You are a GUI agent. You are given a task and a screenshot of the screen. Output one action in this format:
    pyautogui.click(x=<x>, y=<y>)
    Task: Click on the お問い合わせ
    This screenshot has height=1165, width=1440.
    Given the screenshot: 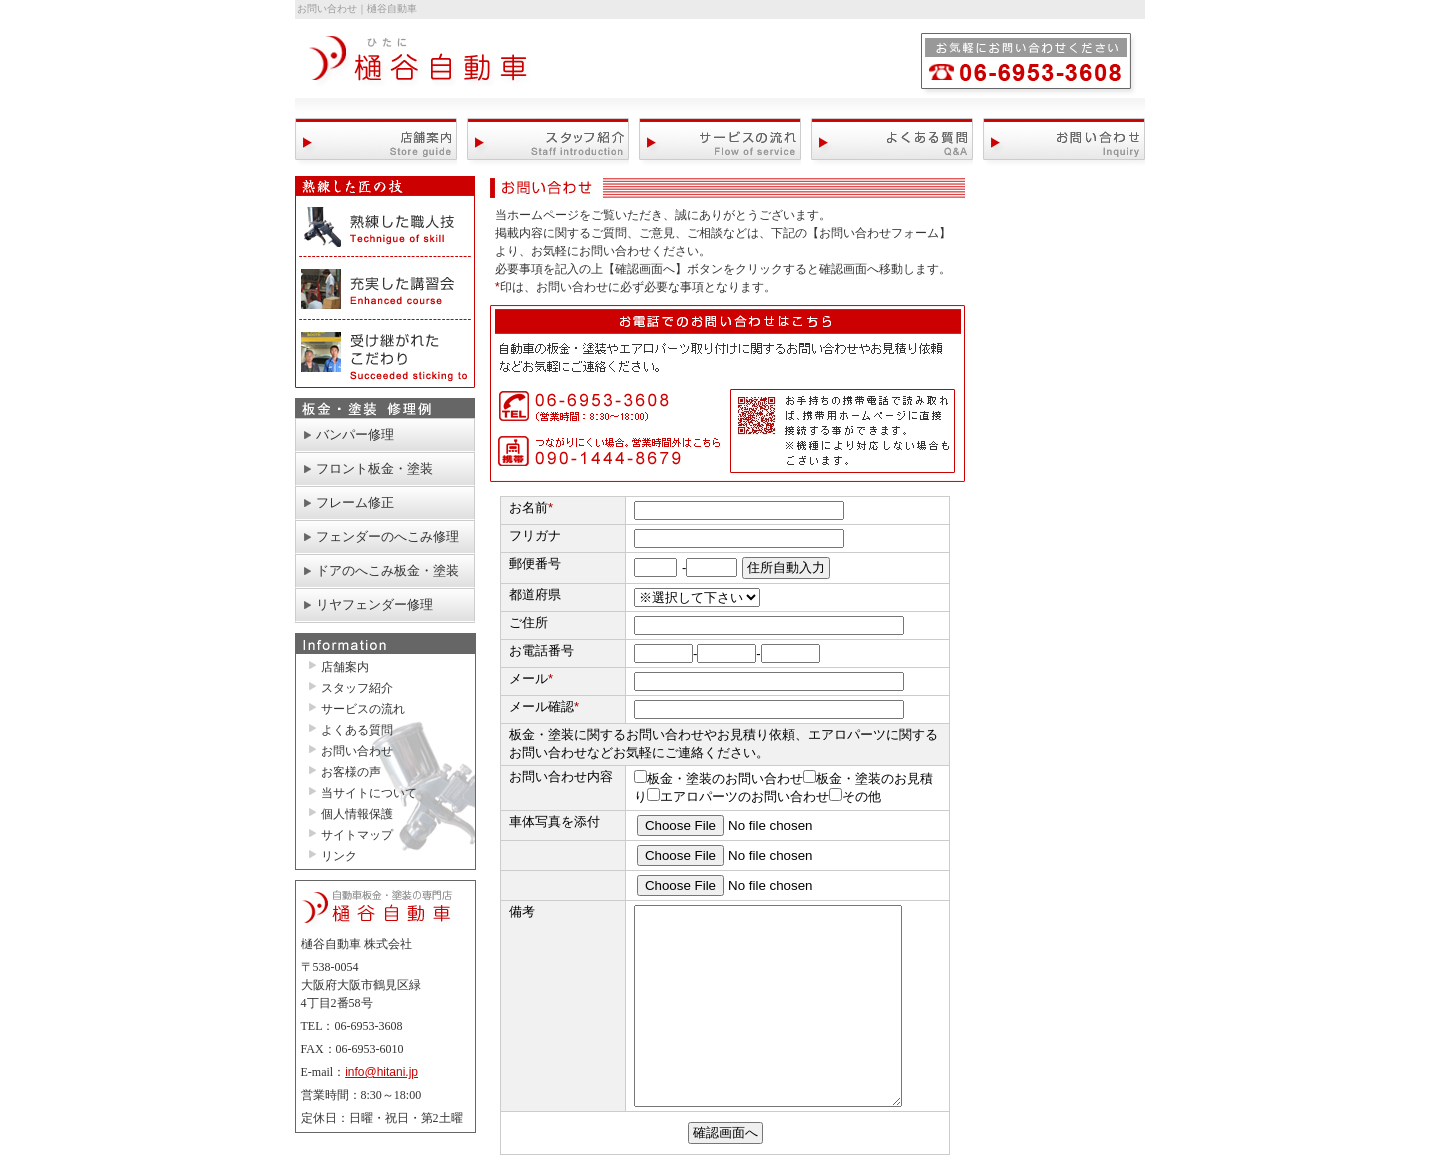 What is the action you would take?
    pyautogui.click(x=1064, y=141)
    